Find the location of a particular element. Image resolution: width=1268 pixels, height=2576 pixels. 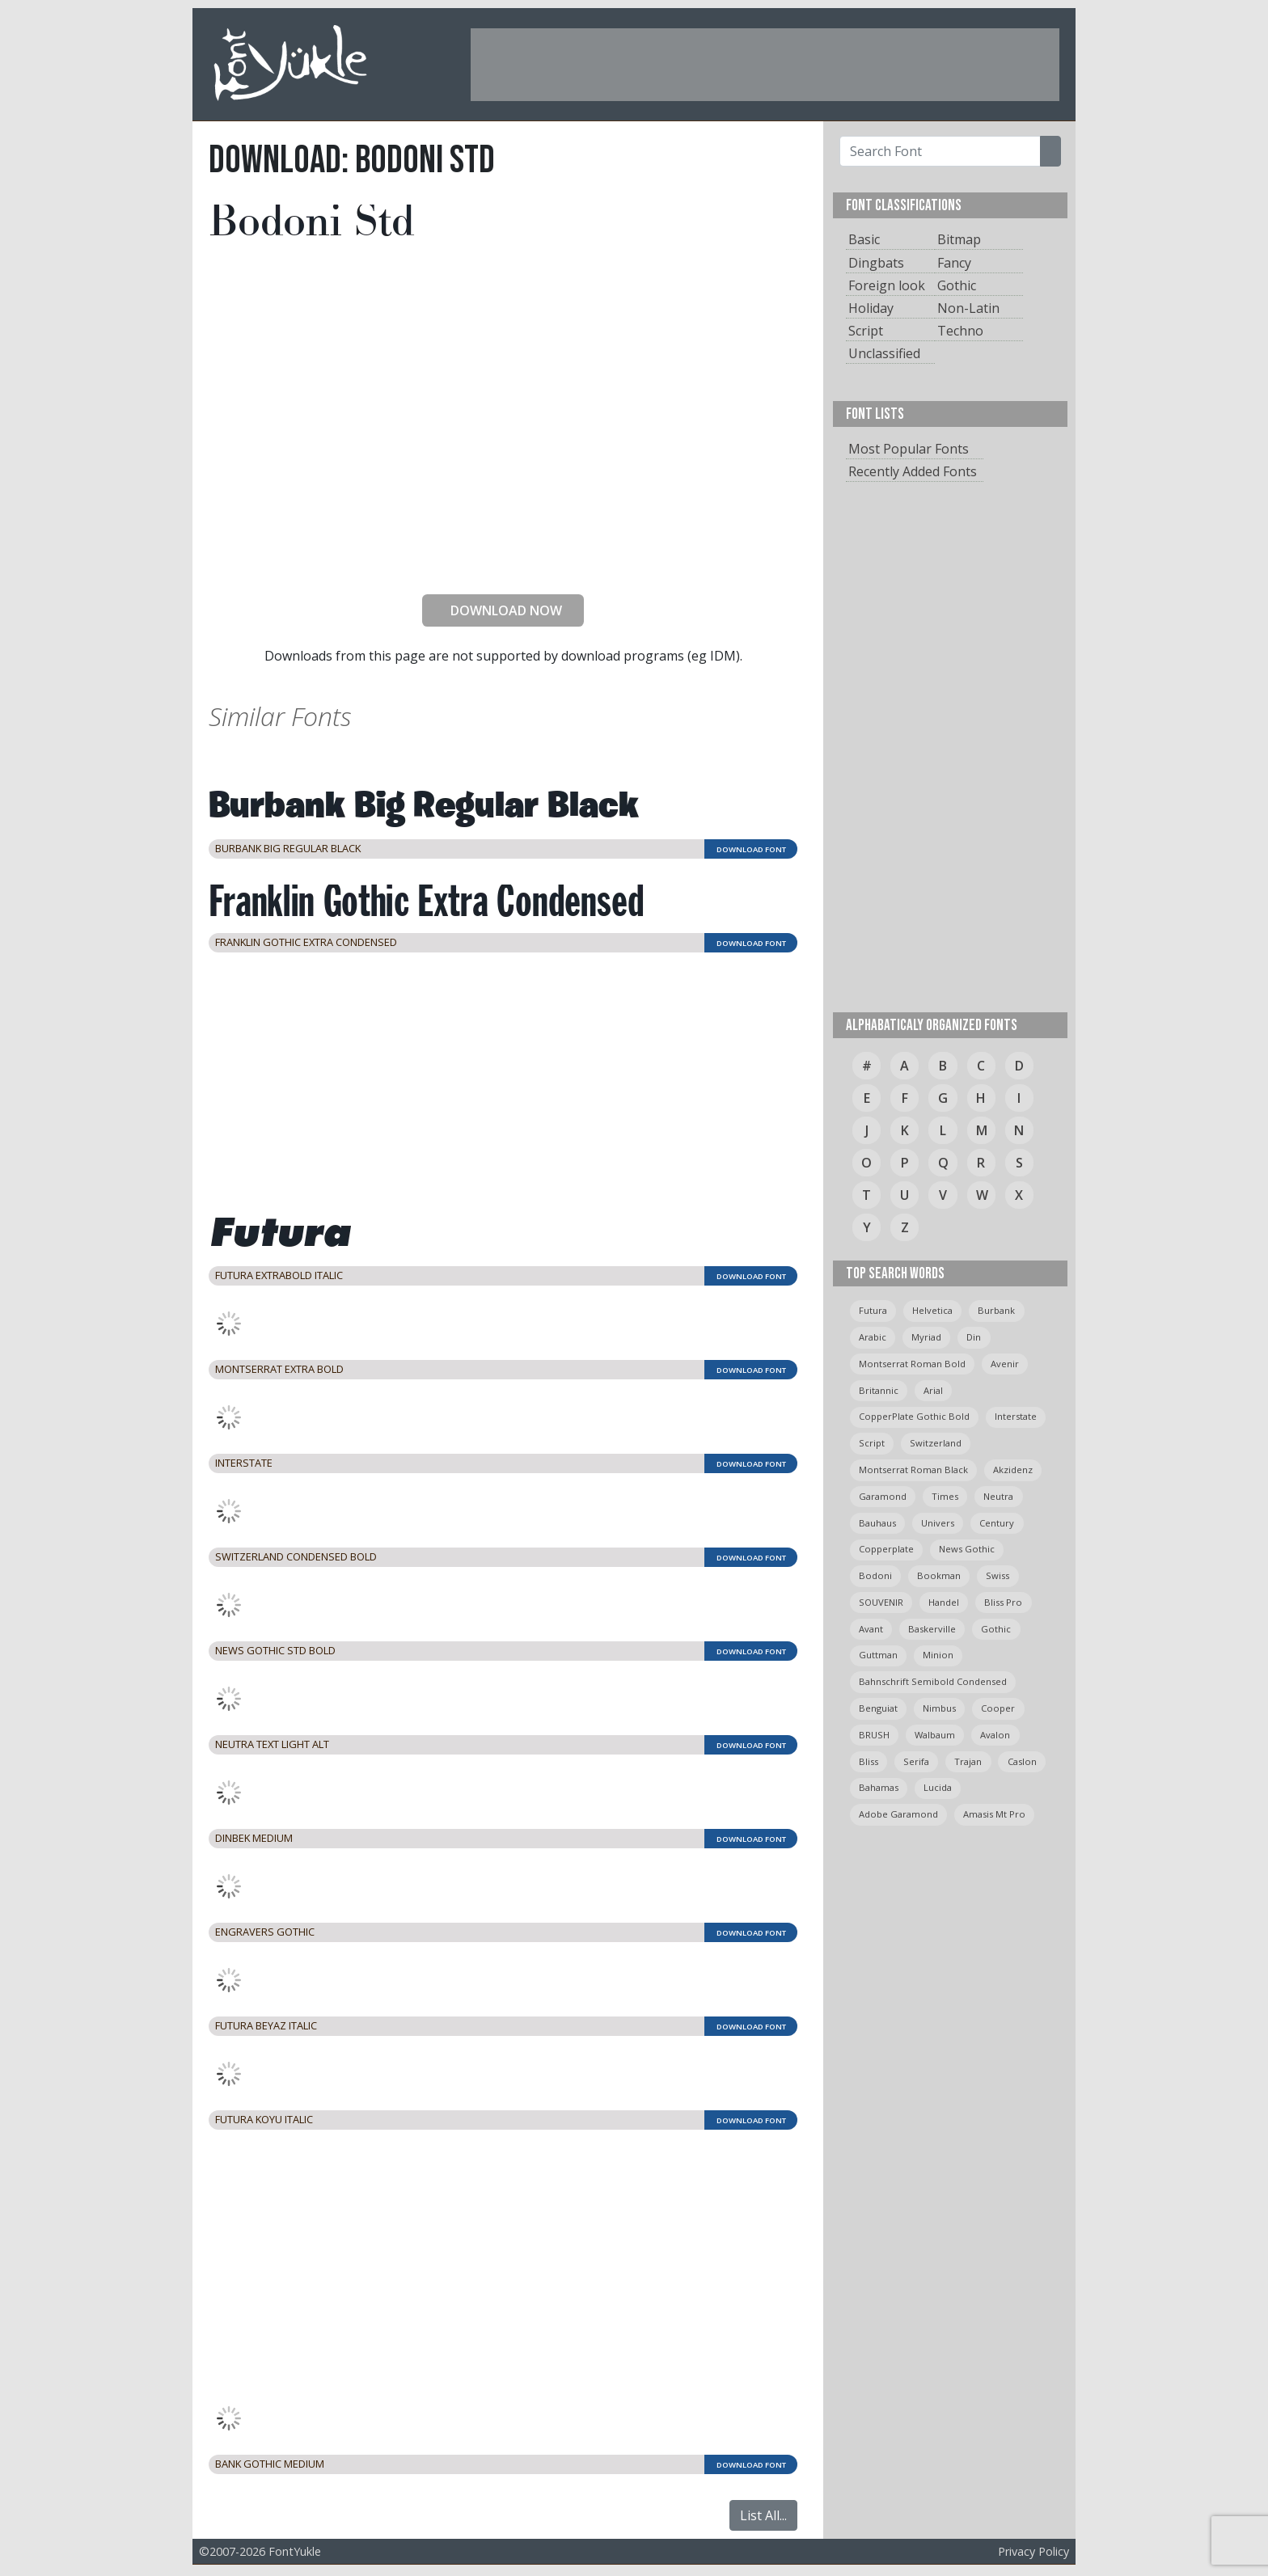

DOWNLOAD FONT is located at coordinates (751, 849).